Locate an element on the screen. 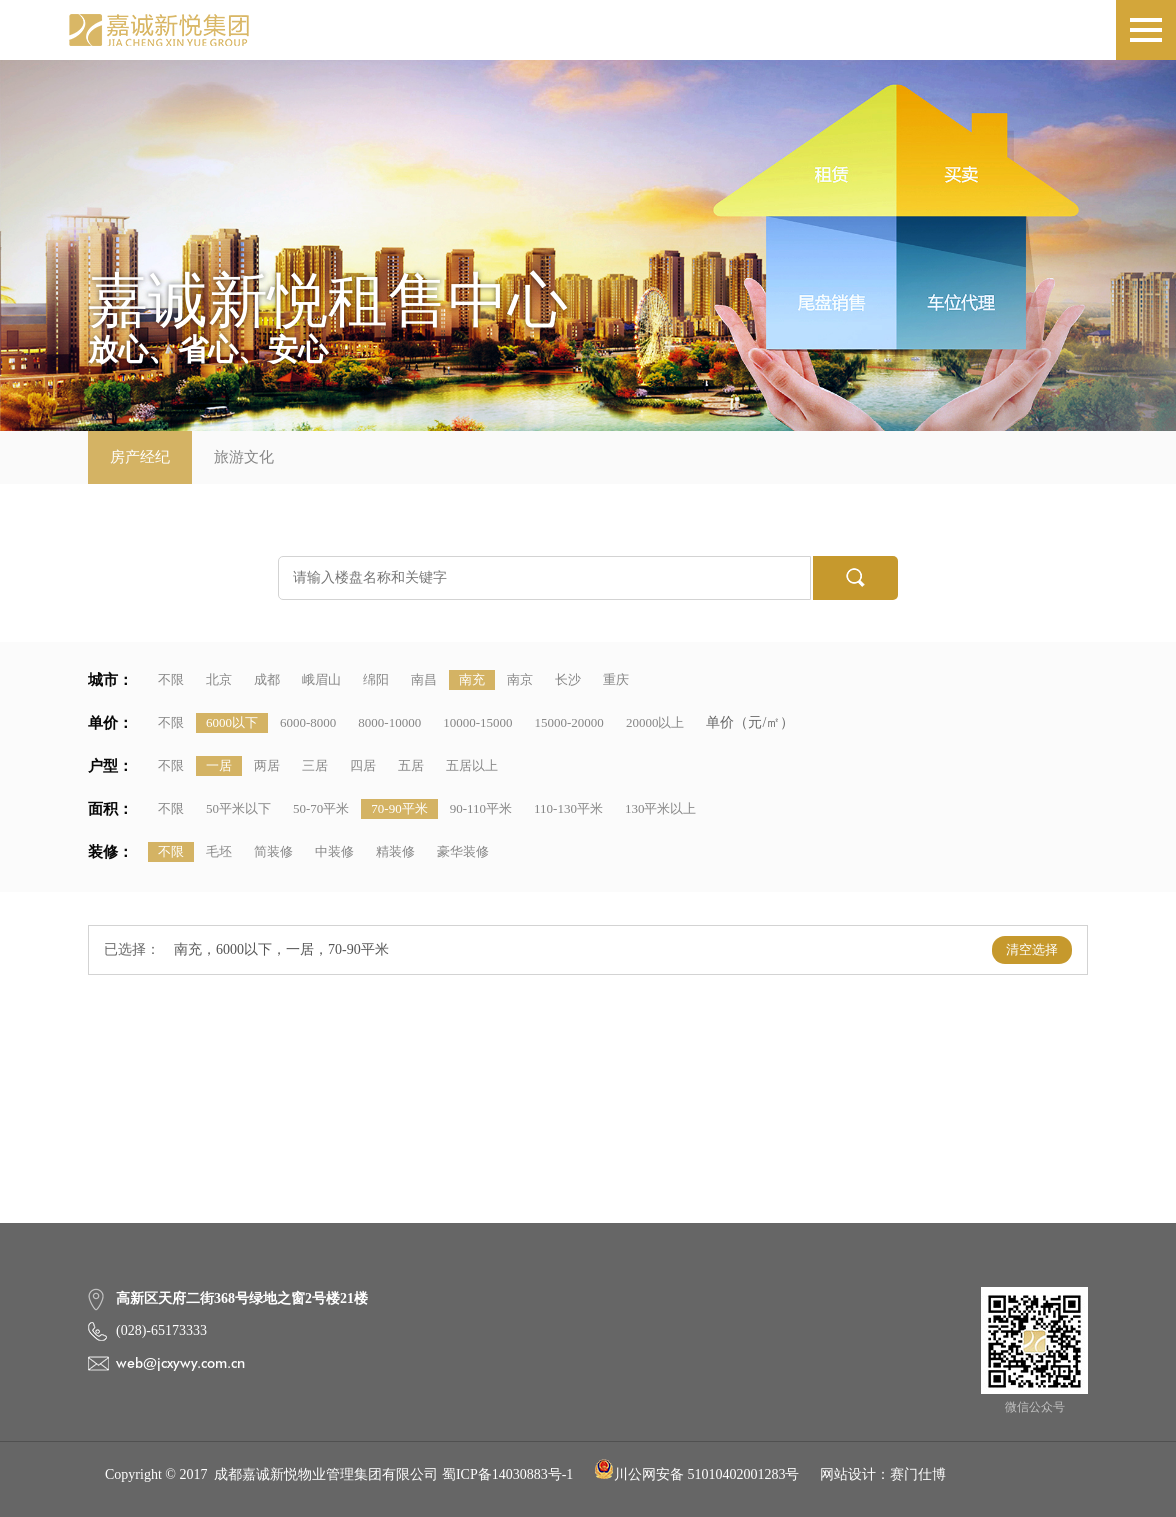 The height and width of the screenshot is (1517, 1176). 6000-8000 is located at coordinates (308, 722).